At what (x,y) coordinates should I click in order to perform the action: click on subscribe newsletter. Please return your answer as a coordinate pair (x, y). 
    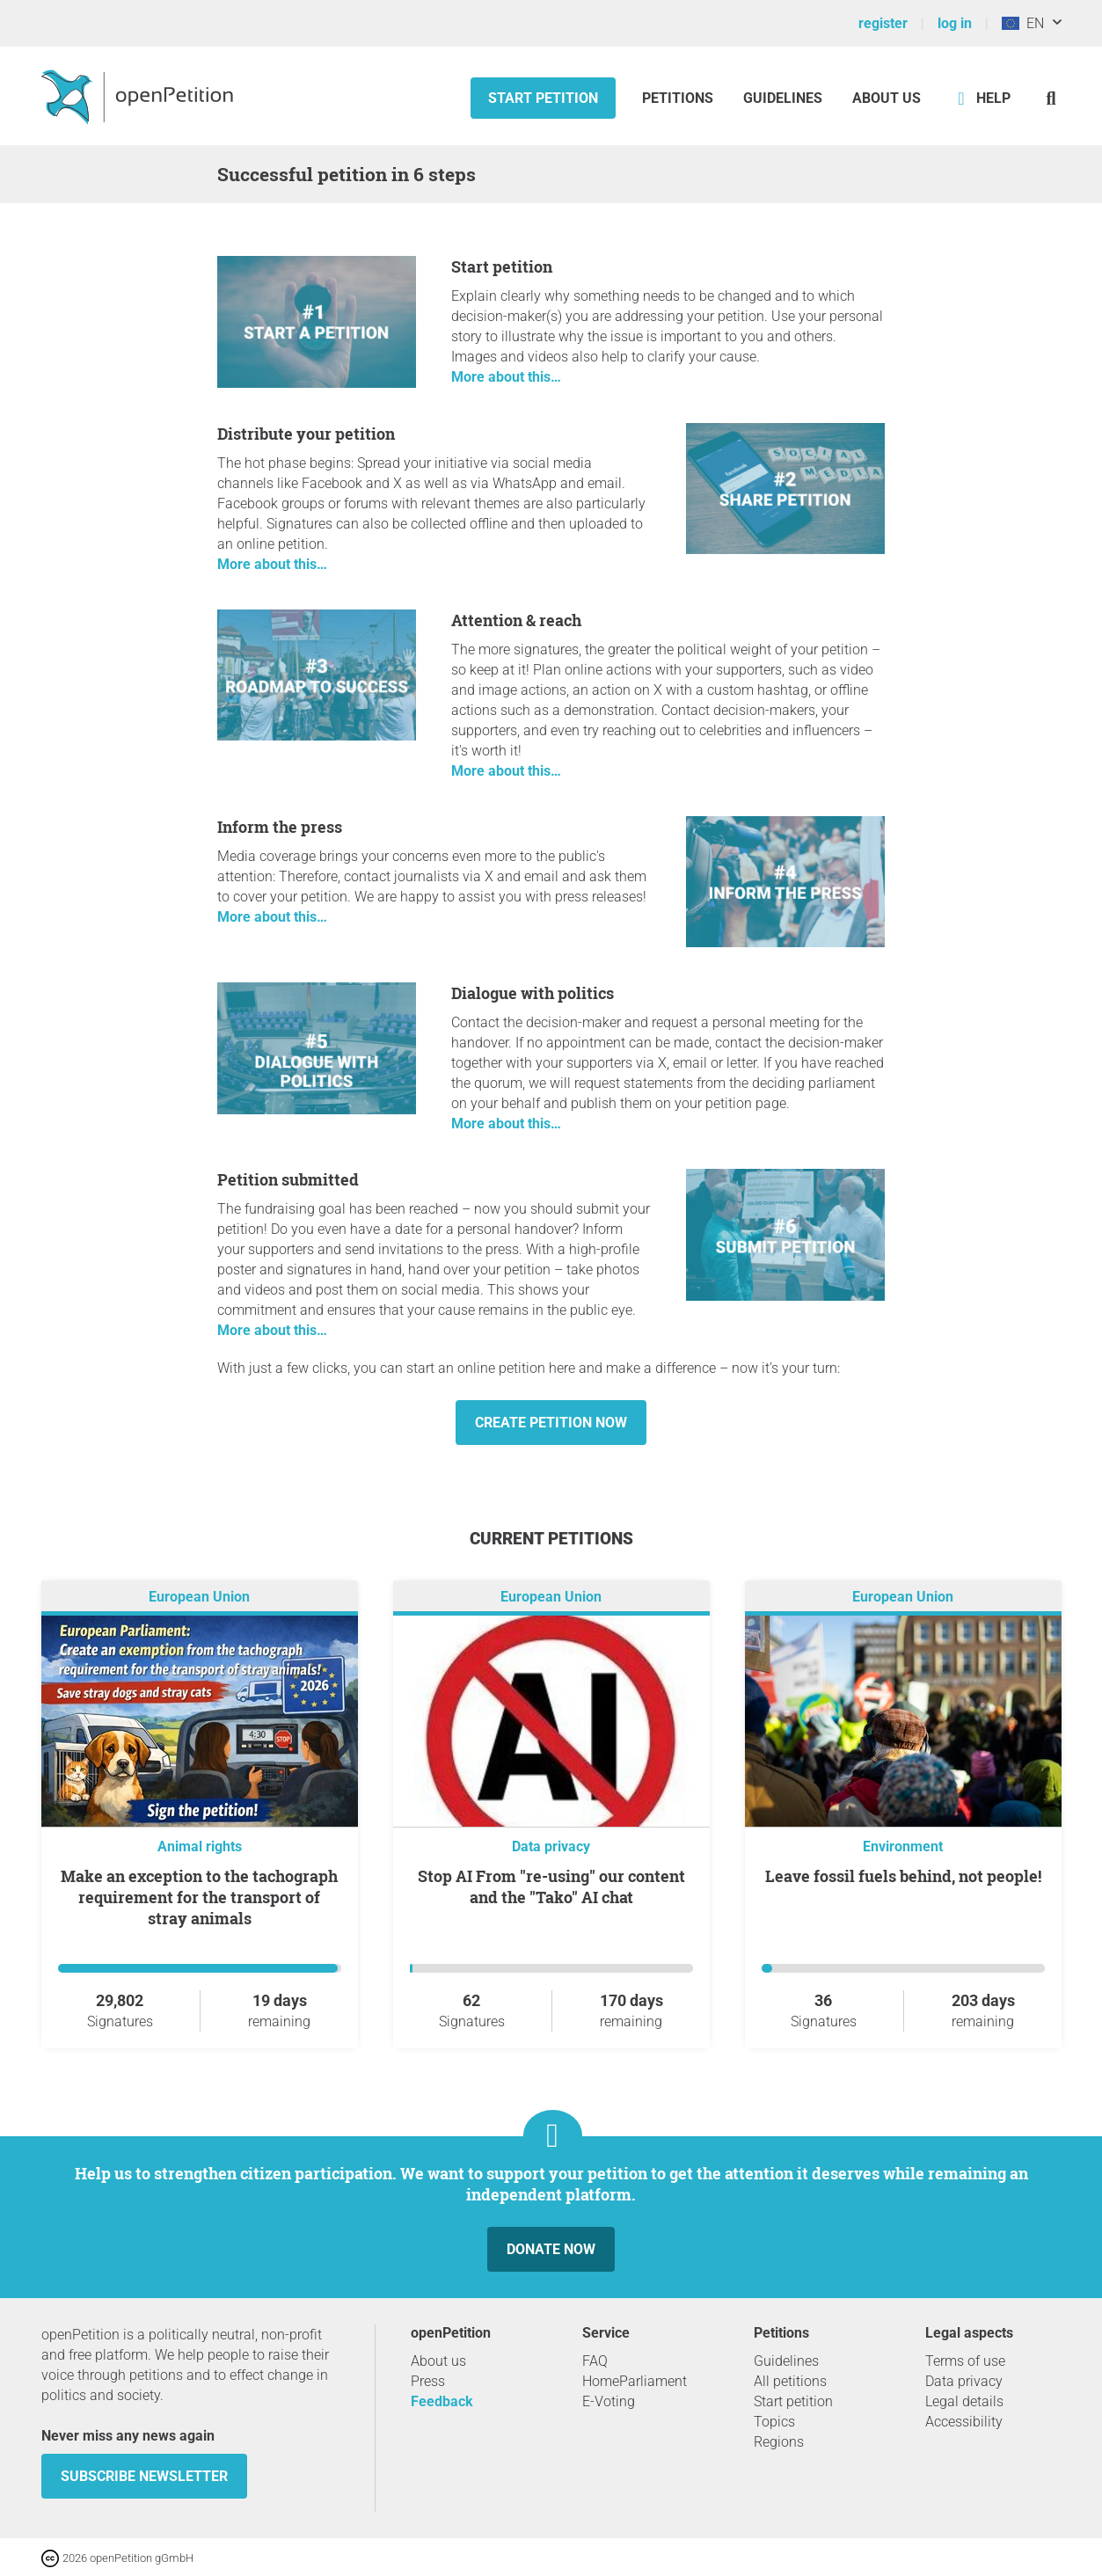
    Looking at the image, I should click on (144, 2476).